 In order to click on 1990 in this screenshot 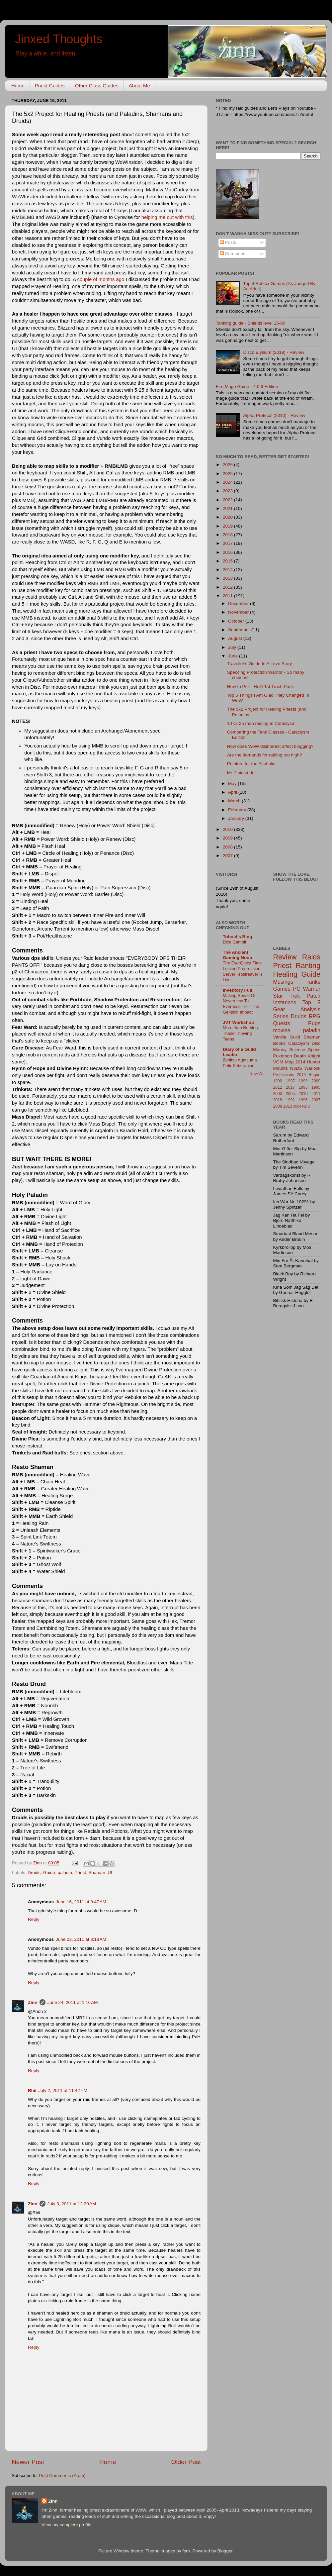, I will do `click(277, 1081)`.